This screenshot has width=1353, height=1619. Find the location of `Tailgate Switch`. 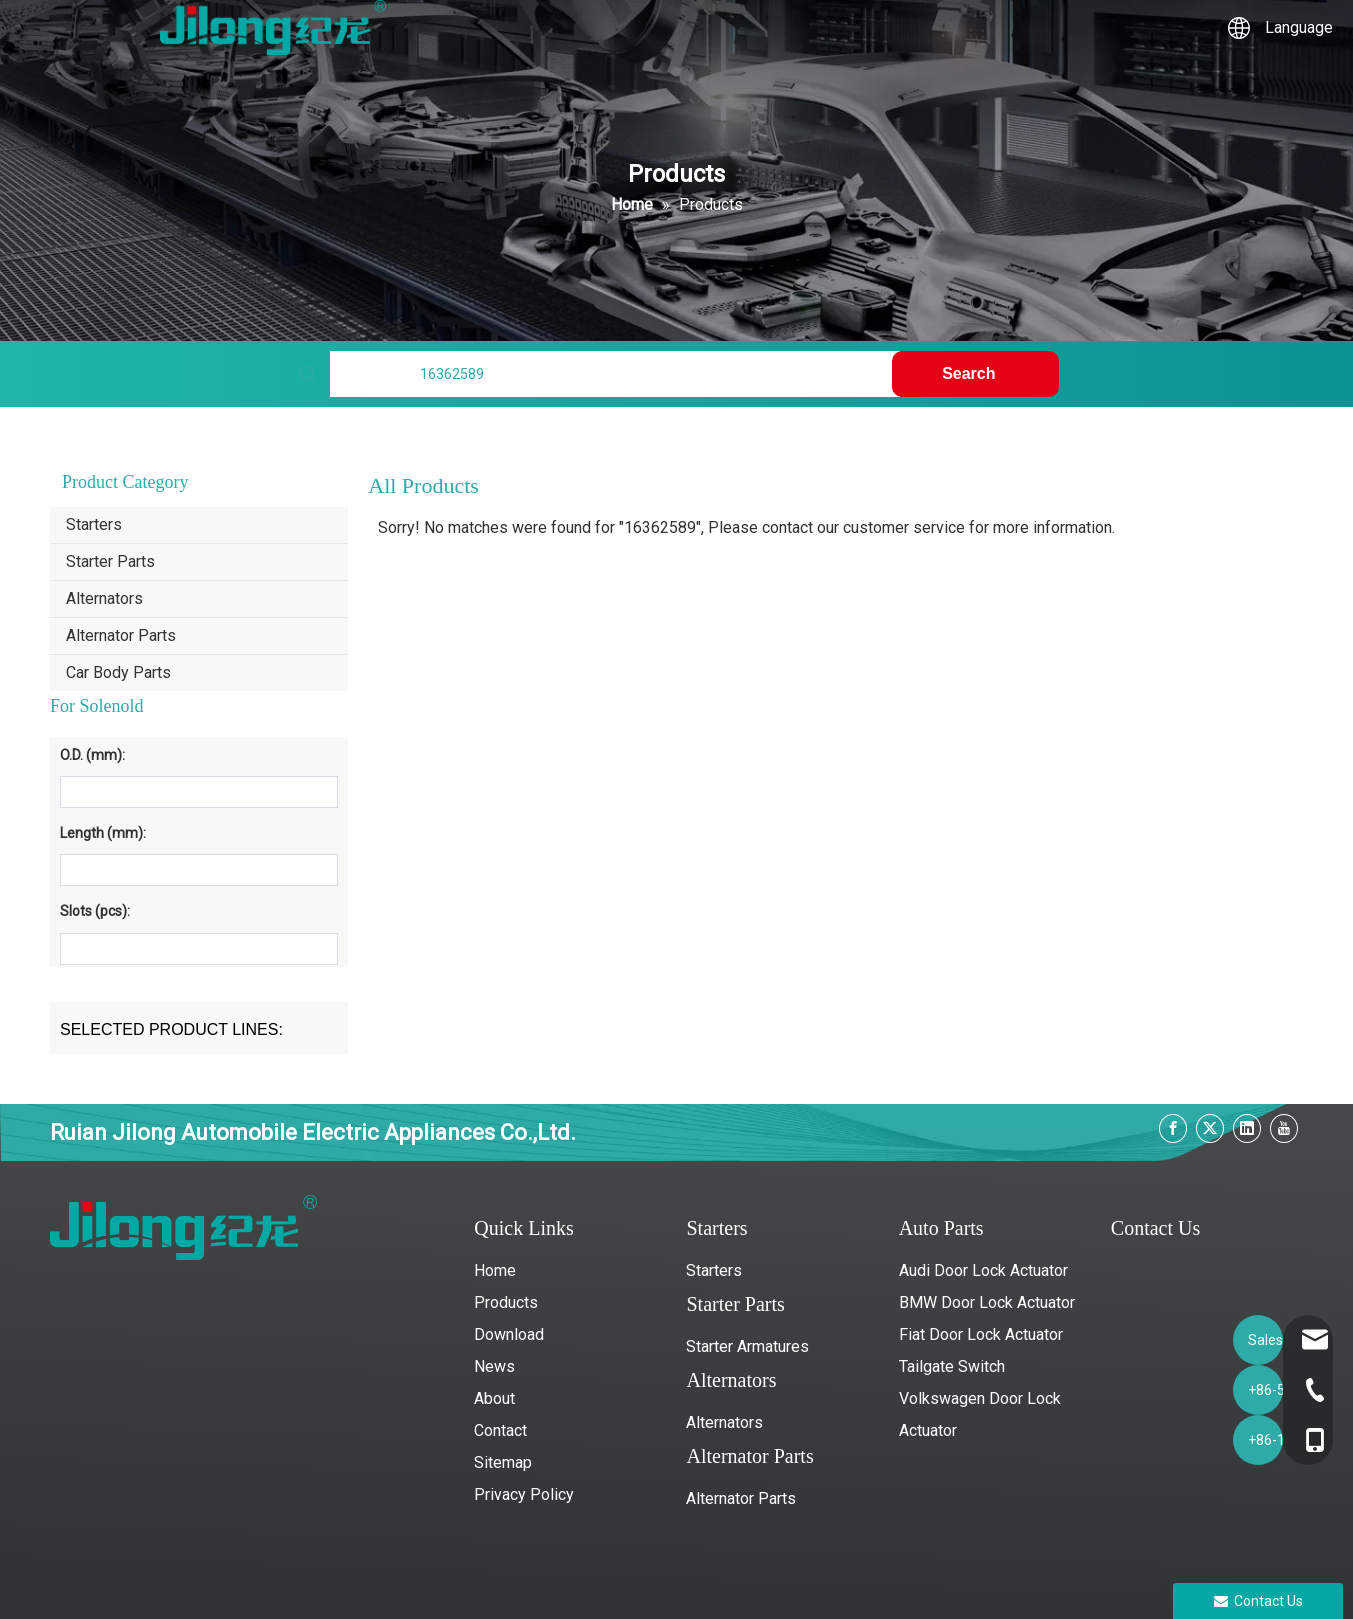

Tailgate Switch is located at coordinates (952, 1366).